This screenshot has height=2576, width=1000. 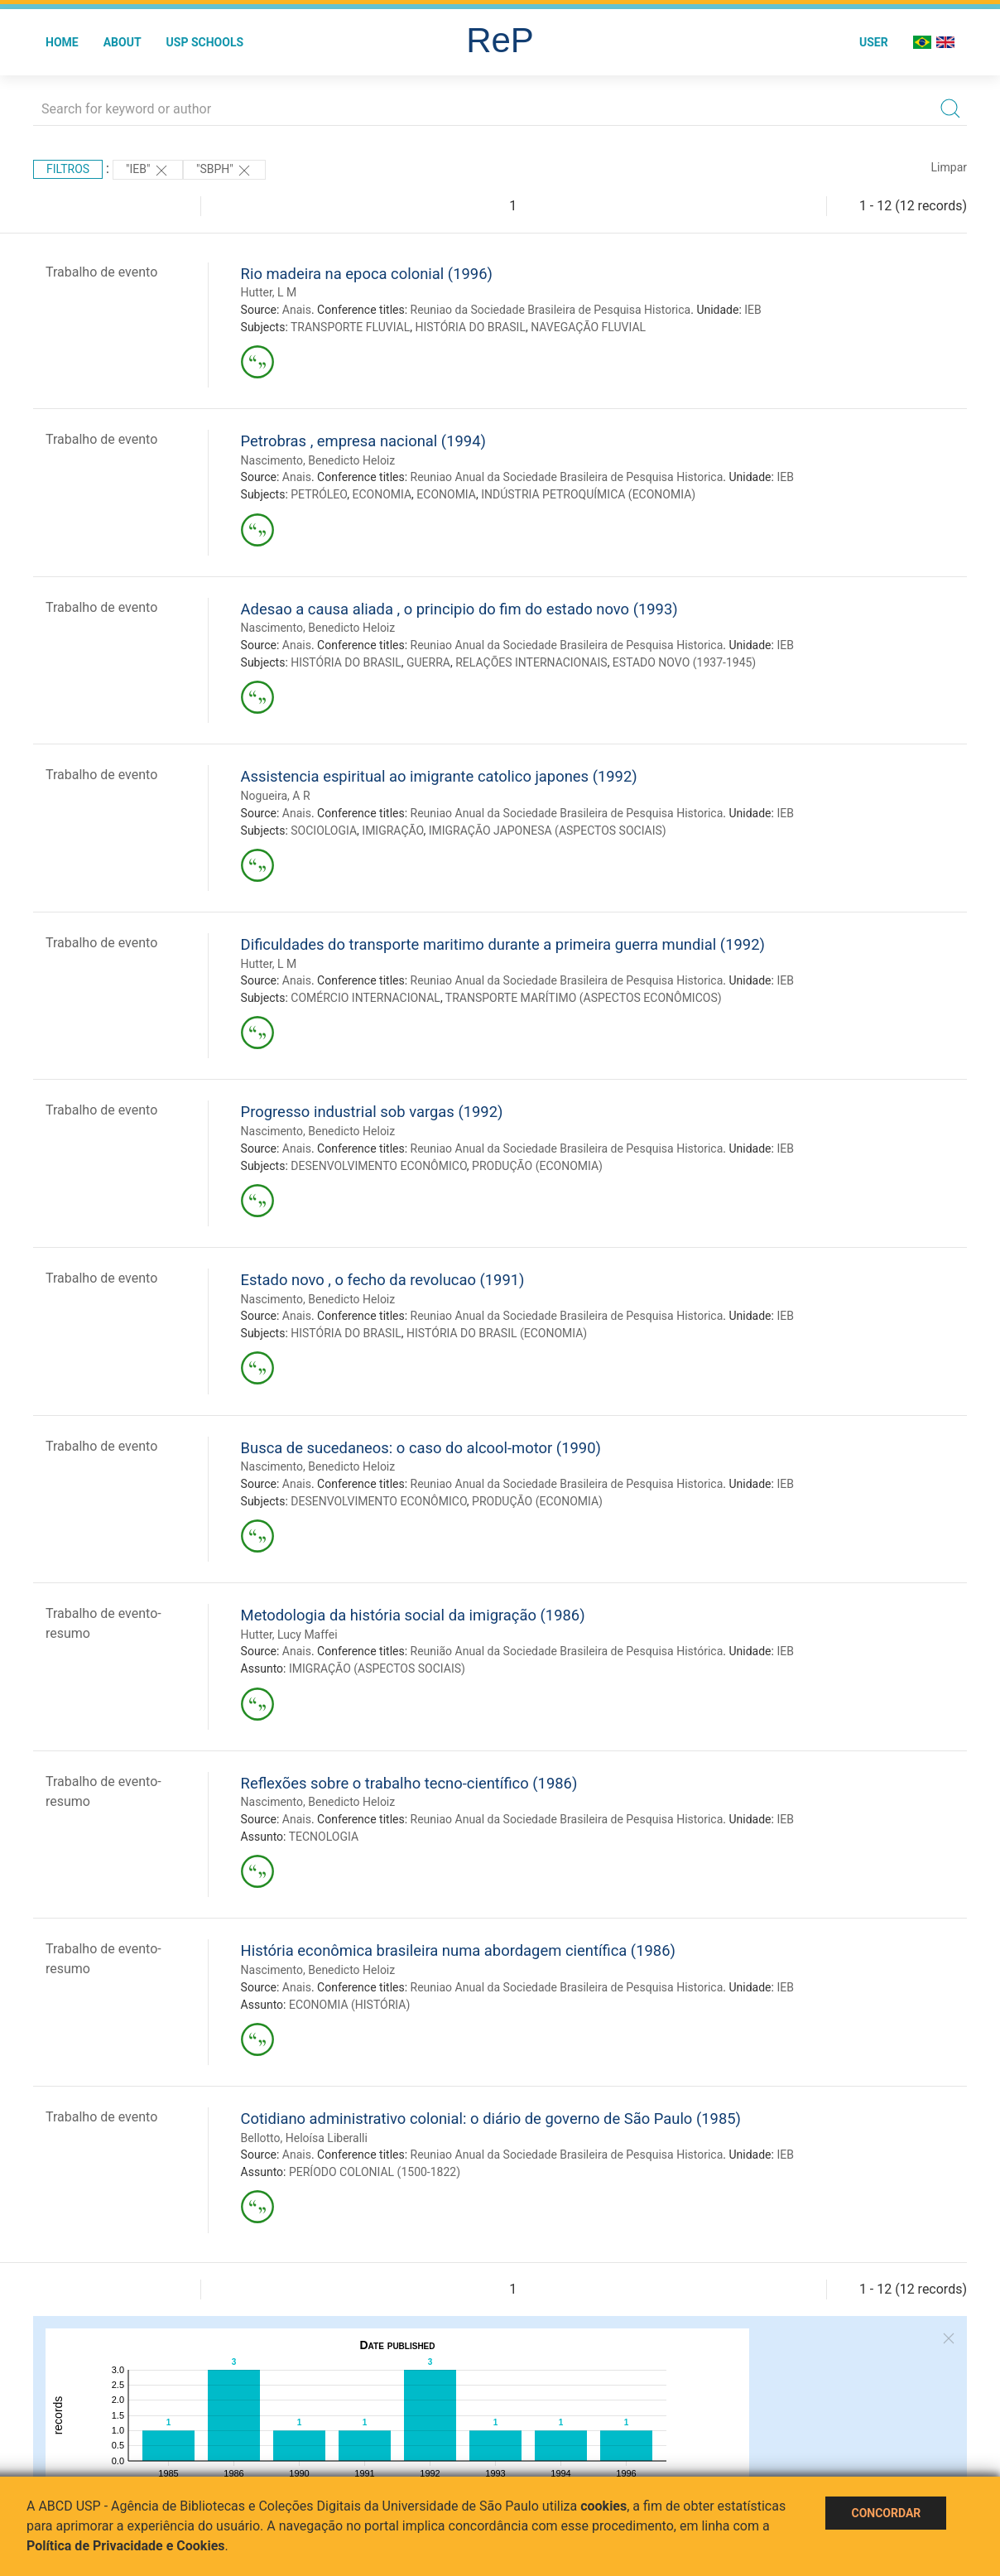 I want to click on IMIGRAÇÃO (ASPECTOS SOCIAIS), so click(x=377, y=1668).